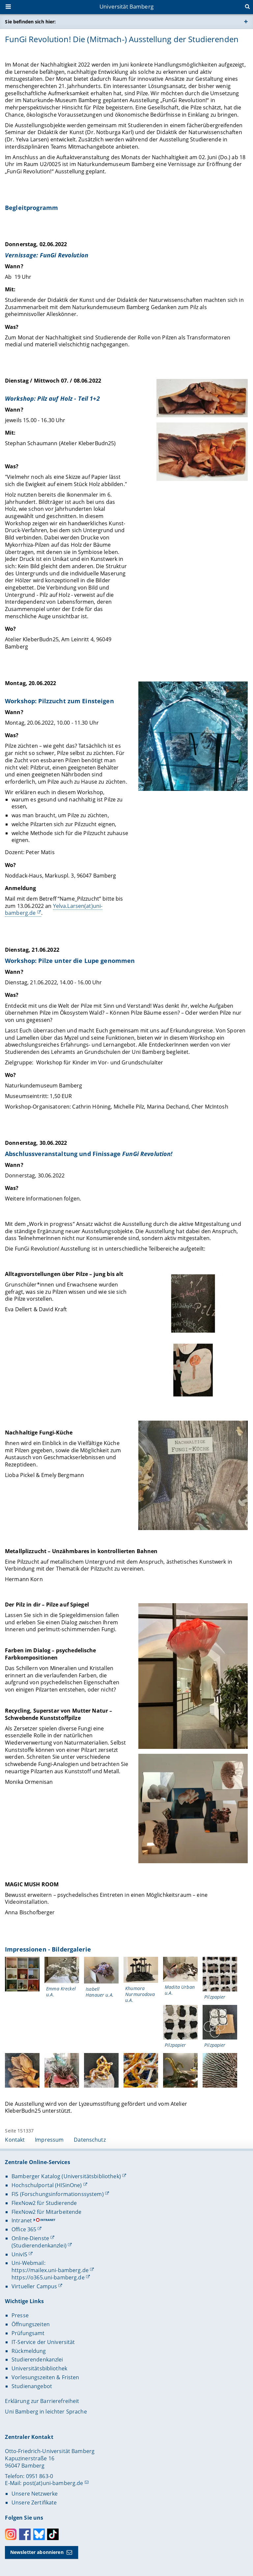 The width and height of the screenshot is (253, 2576). I want to click on IT-Service der Universität, so click(43, 2342).